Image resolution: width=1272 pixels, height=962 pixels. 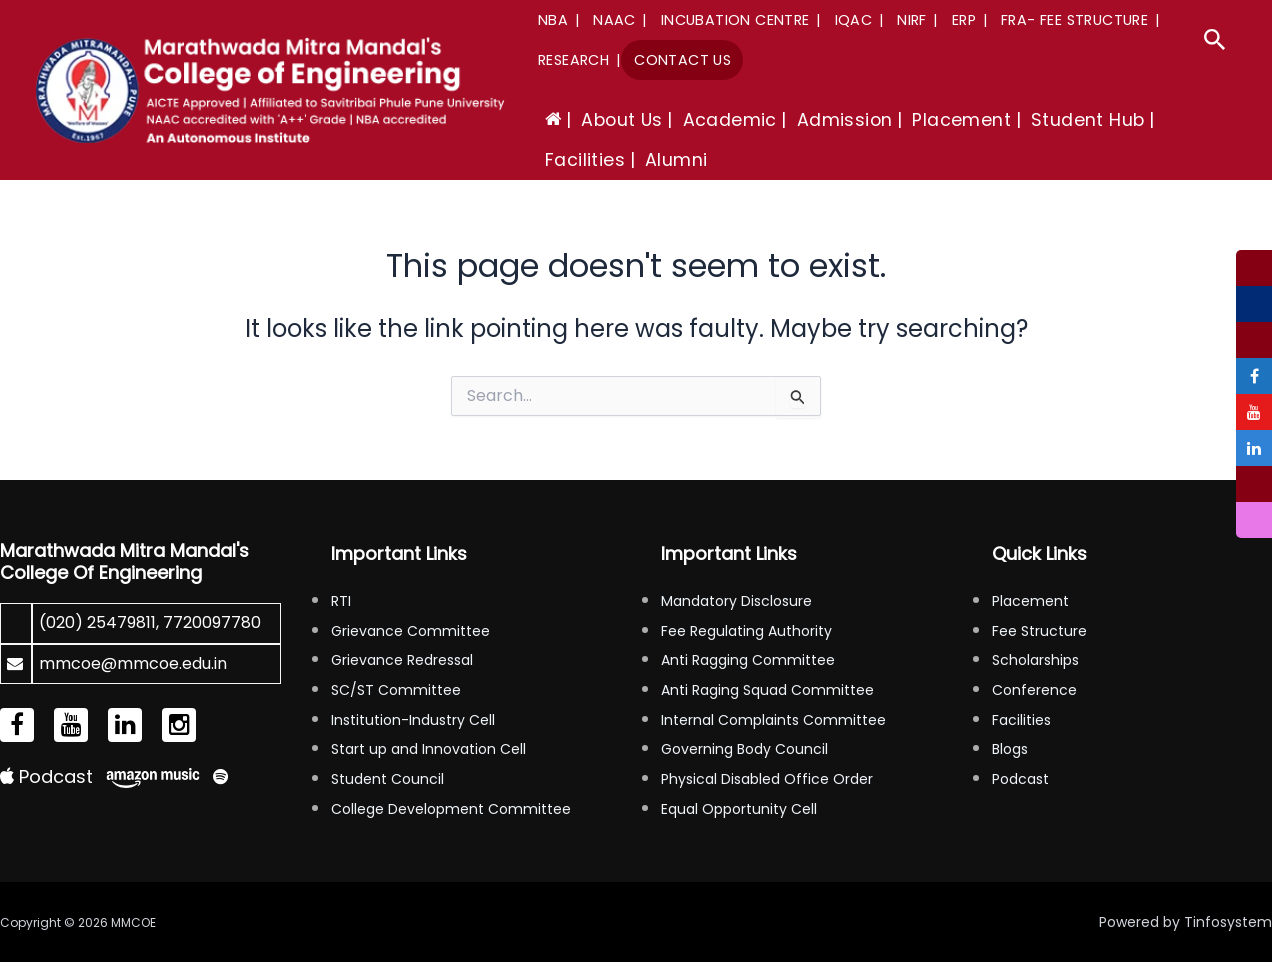 What do you see at coordinates (744, 749) in the screenshot?
I see `Governing Body Council` at bounding box center [744, 749].